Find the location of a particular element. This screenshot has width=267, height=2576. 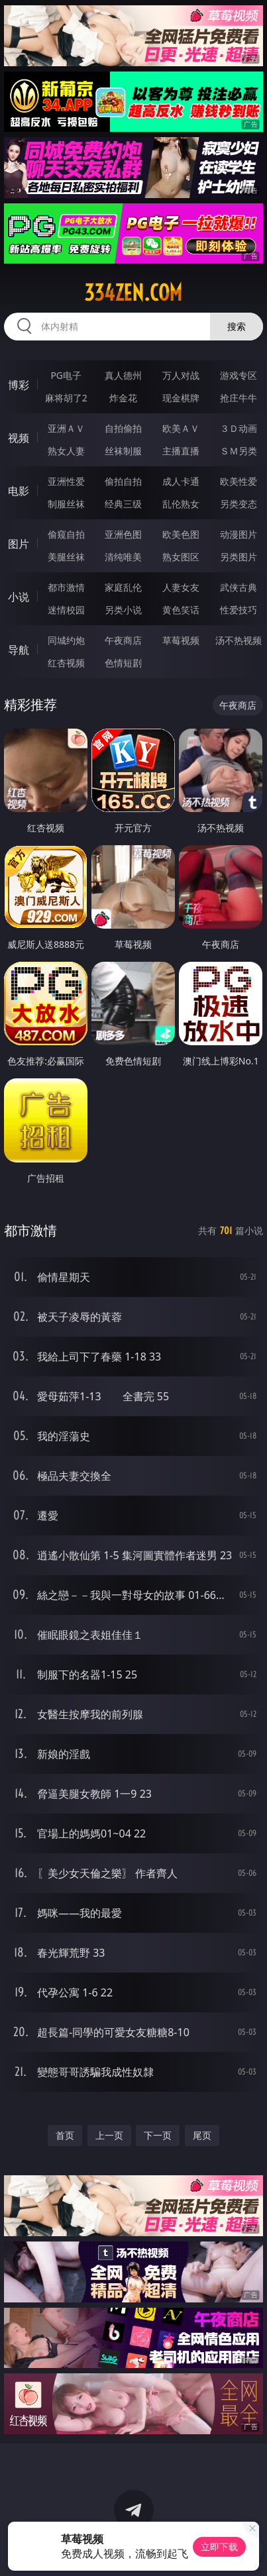

欧美性爱 is located at coordinates (238, 481).